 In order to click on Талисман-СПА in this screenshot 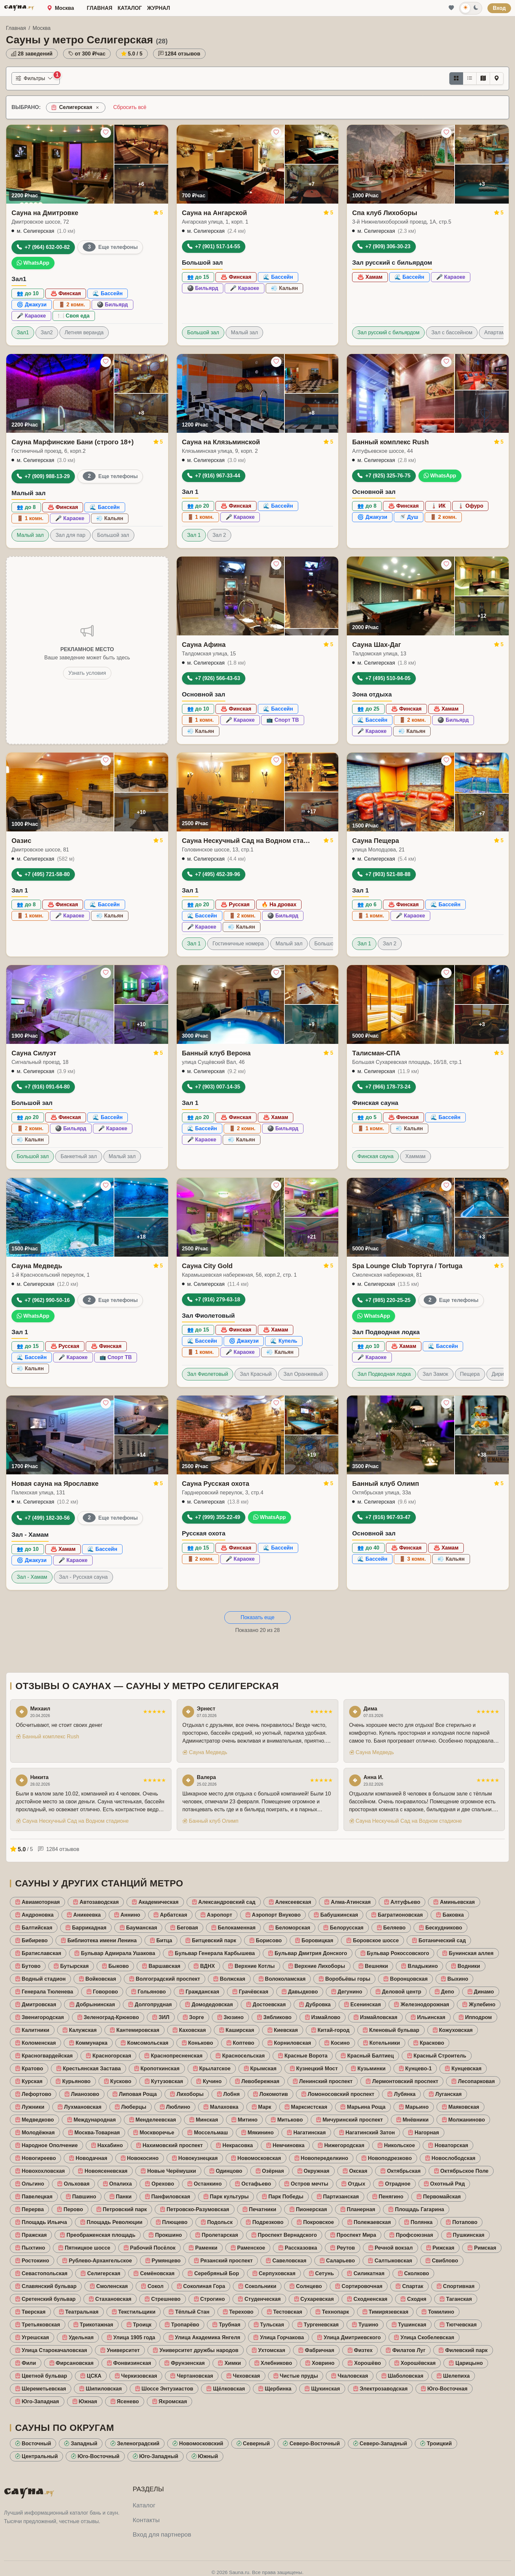, I will do `click(376, 1053)`.